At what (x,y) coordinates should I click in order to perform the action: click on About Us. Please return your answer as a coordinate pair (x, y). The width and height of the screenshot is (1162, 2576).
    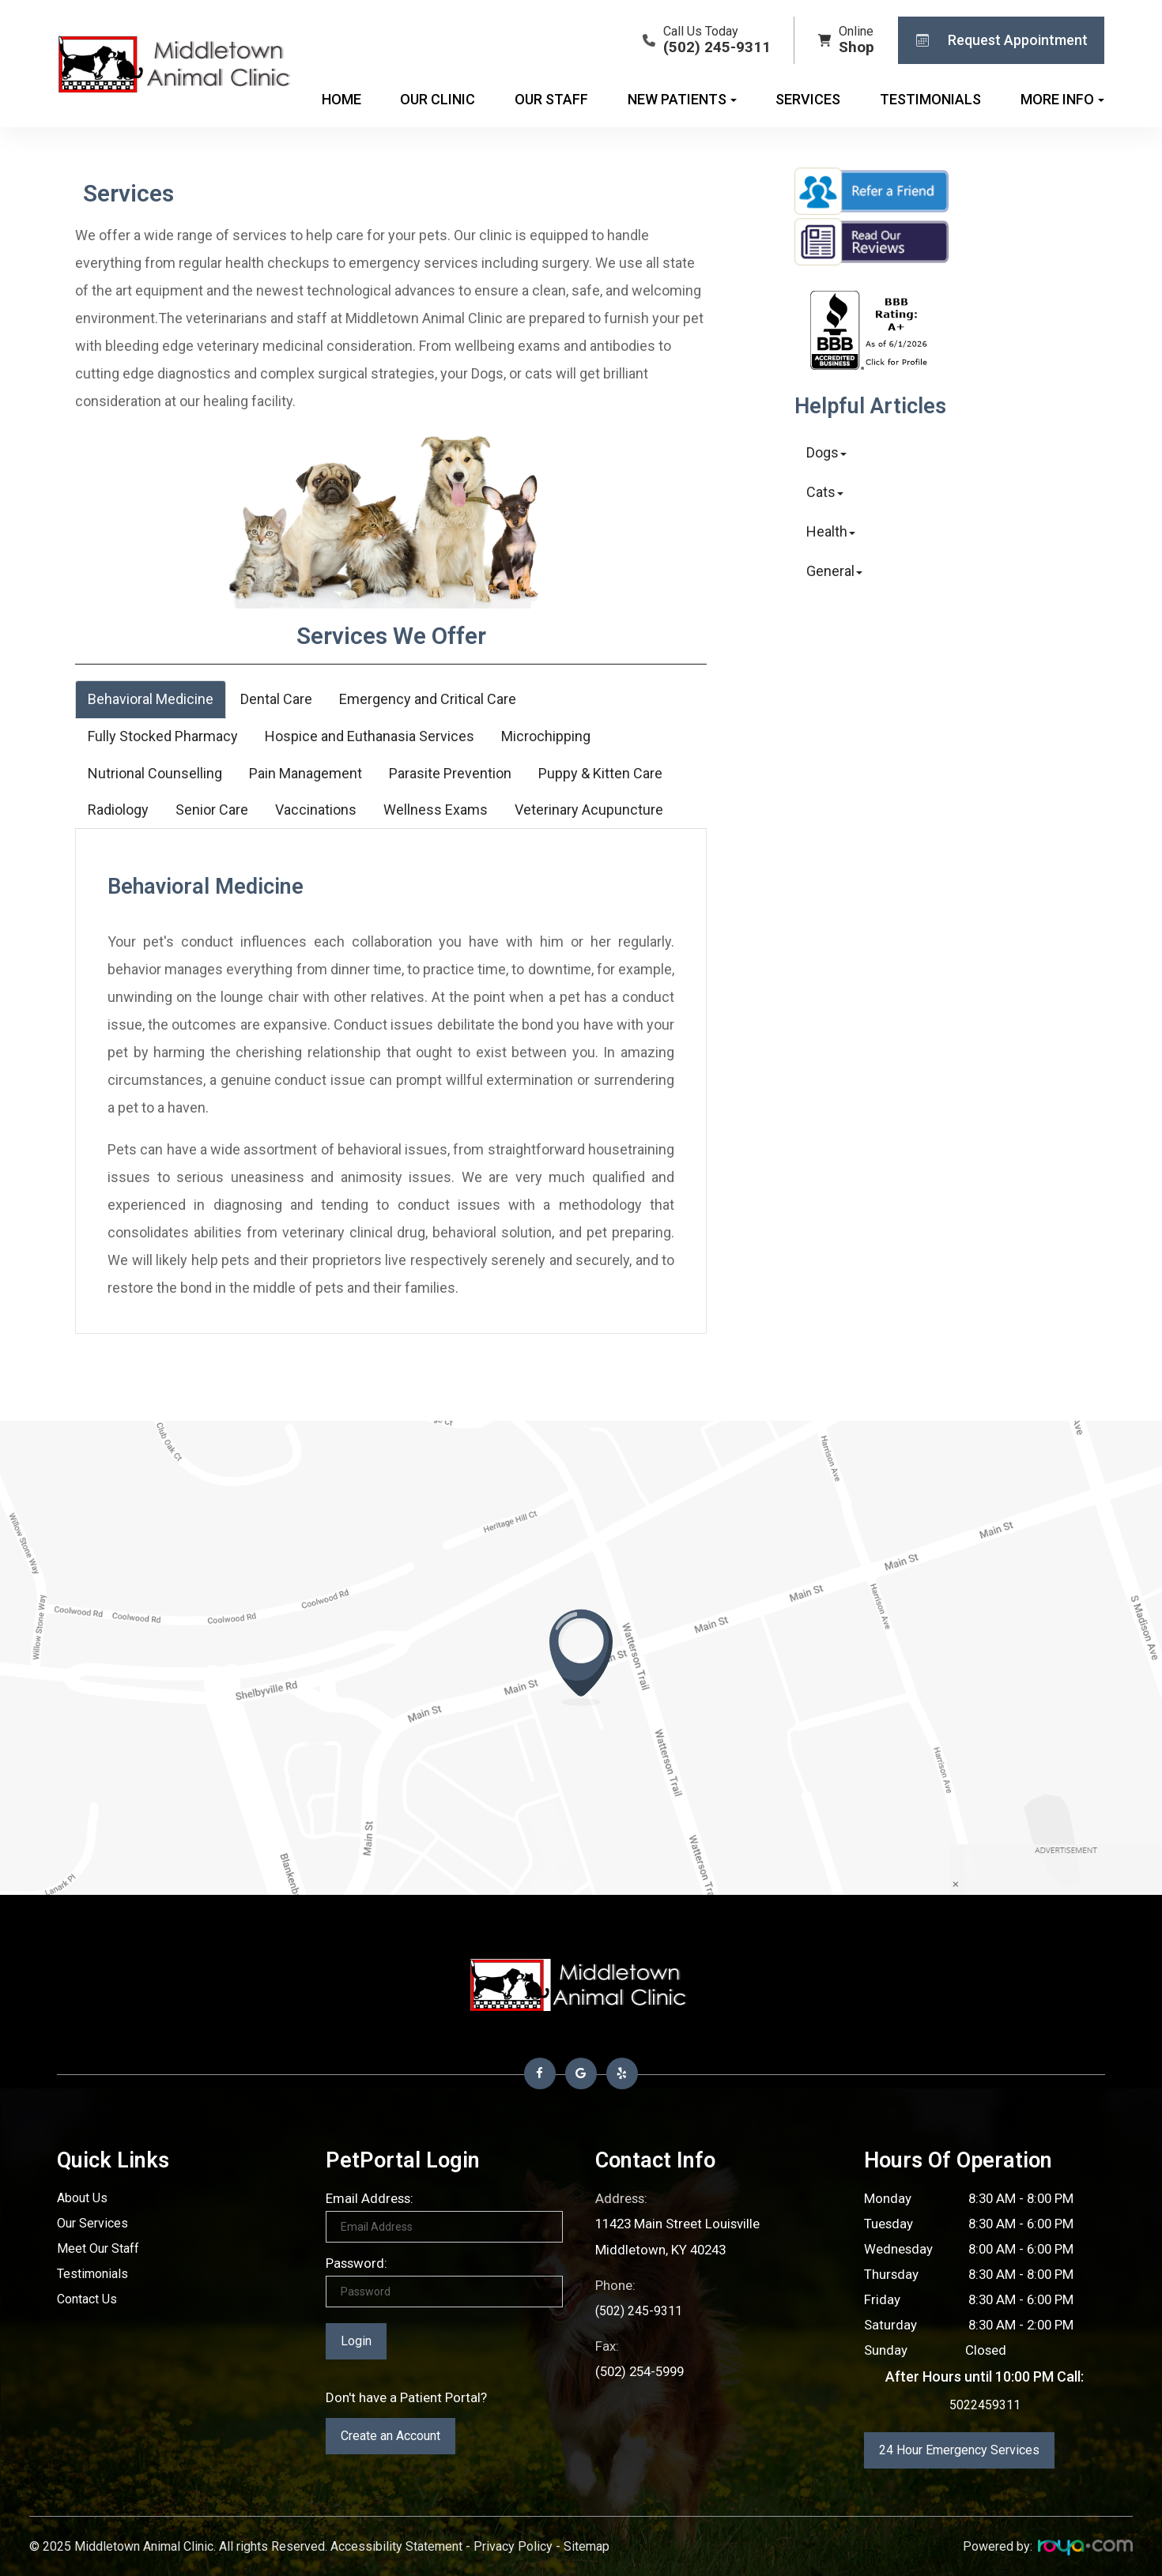
    Looking at the image, I should click on (84, 2198).